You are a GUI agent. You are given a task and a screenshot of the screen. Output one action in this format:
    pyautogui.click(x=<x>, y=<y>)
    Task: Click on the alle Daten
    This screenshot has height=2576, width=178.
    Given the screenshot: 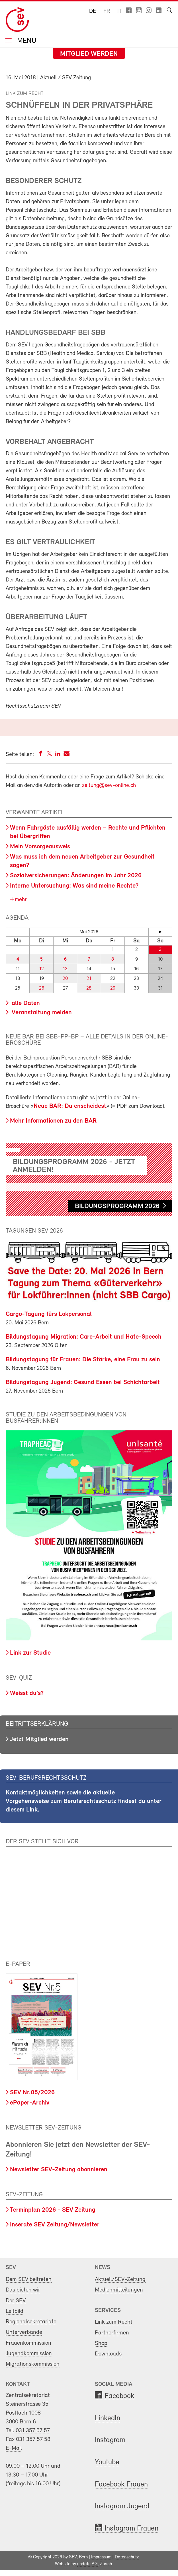 What is the action you would take?
    pyautogui.click(x=25, y=1003)
    